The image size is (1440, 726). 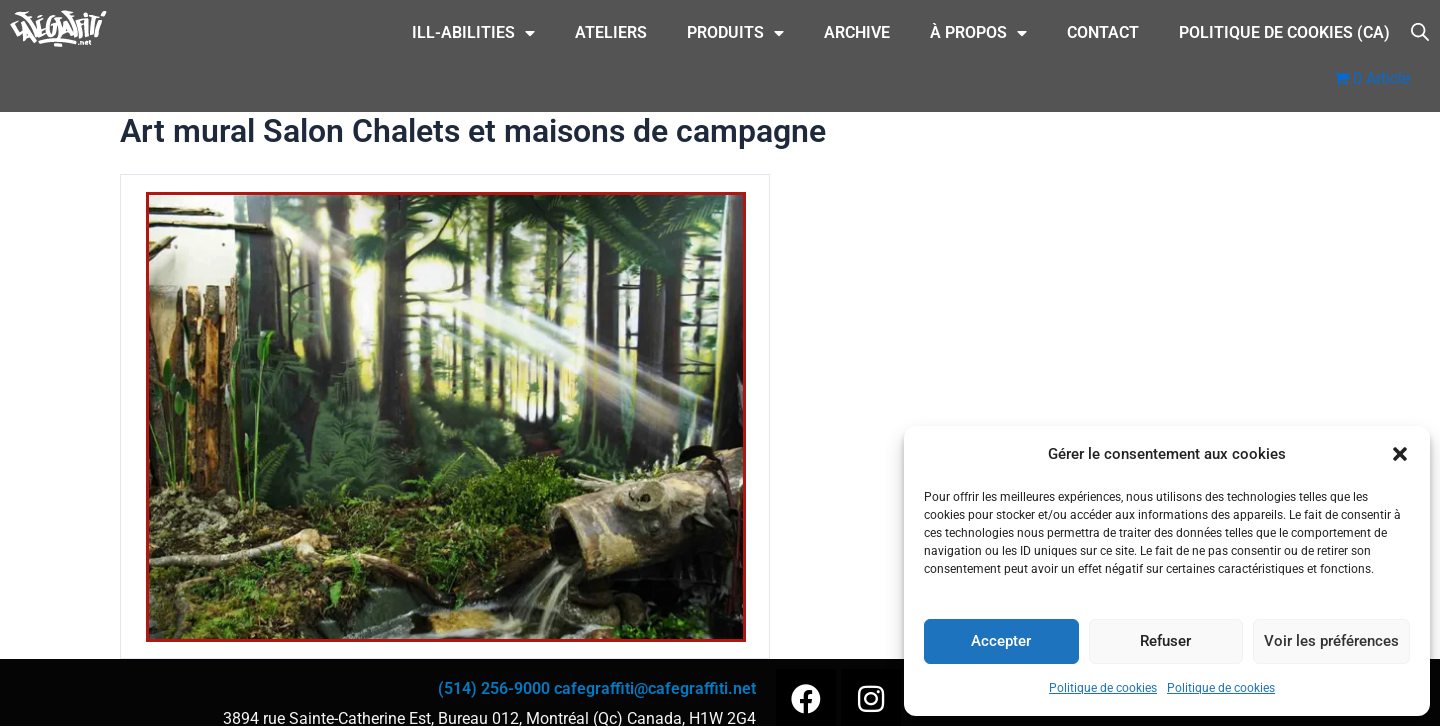 What do you see at coordinates (978, 33) in the screenshot?
I see `À Propos` at bounding box center [978, 33].